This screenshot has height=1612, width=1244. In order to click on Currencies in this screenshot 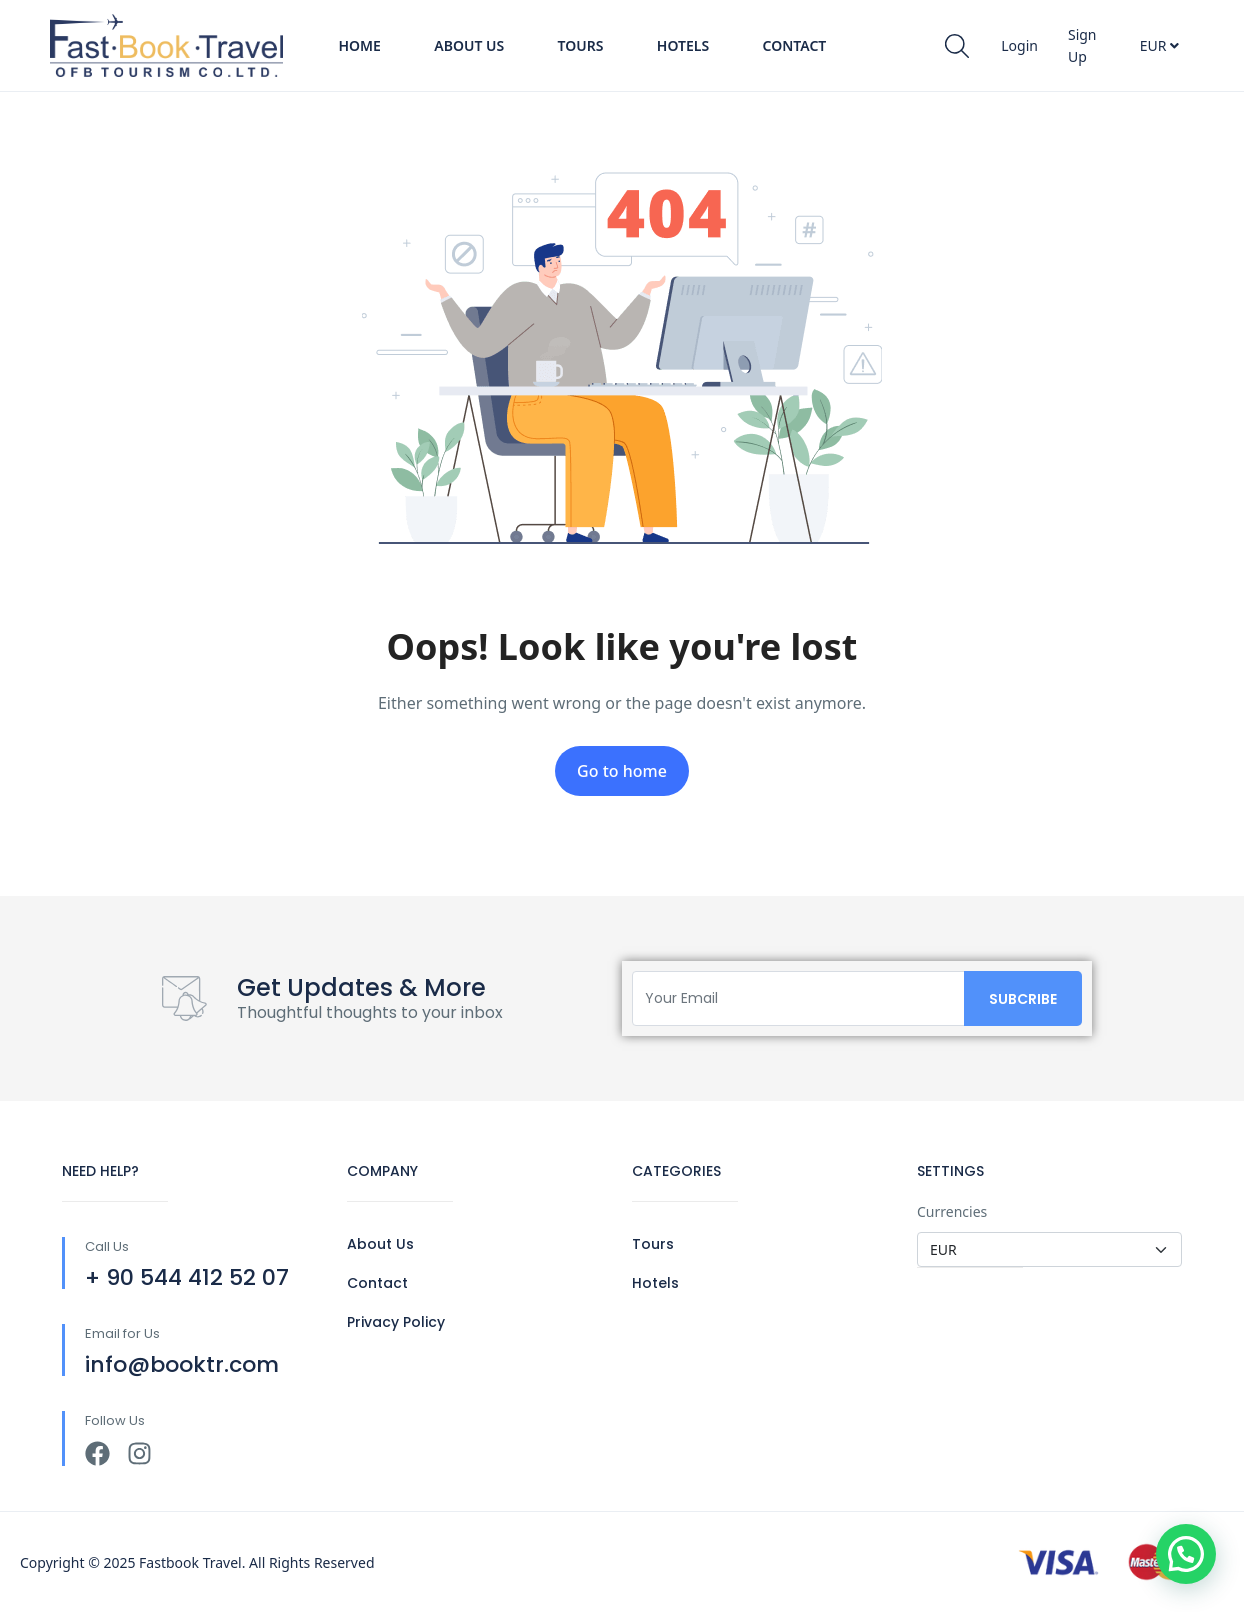, I will do `click(952, 1211)`.